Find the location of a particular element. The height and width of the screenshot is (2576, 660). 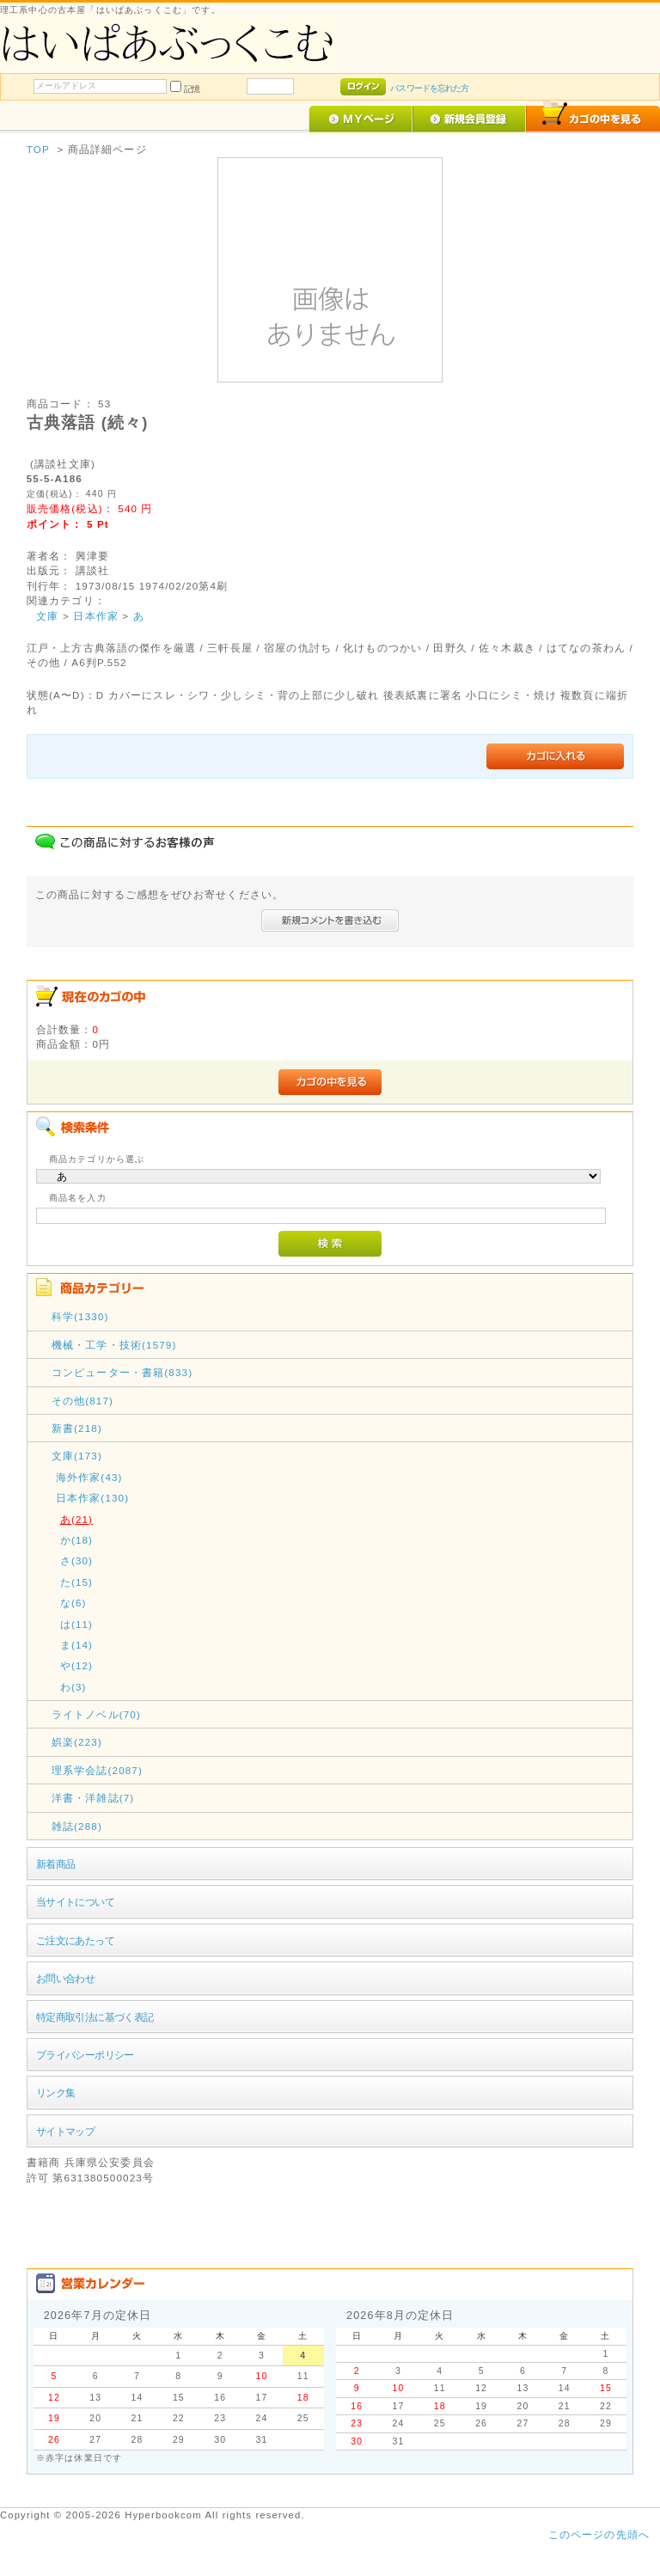

さ(30) is located at coordinates (76, 1560).